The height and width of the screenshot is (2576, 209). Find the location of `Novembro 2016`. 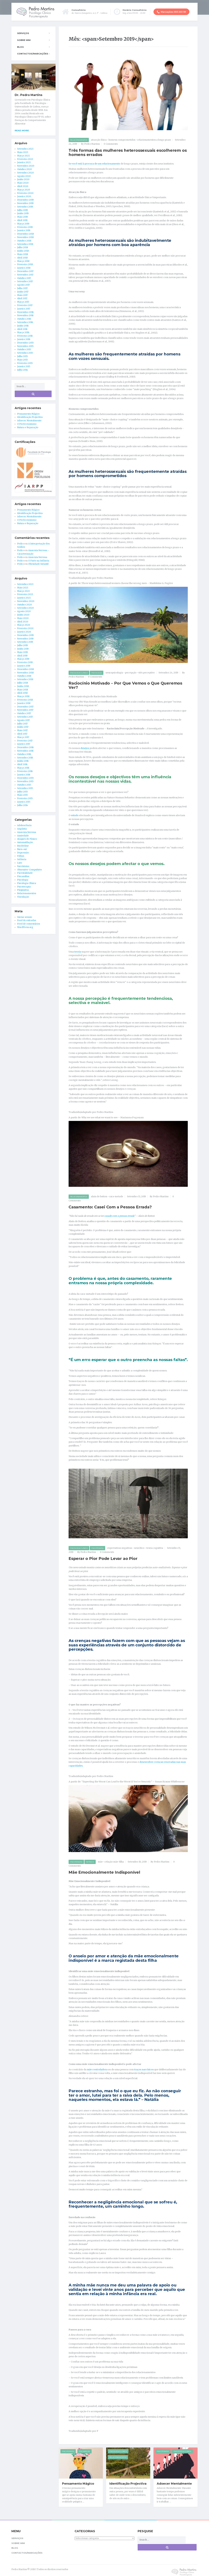

Novembro 2016 is located at coordinates (25, 315).